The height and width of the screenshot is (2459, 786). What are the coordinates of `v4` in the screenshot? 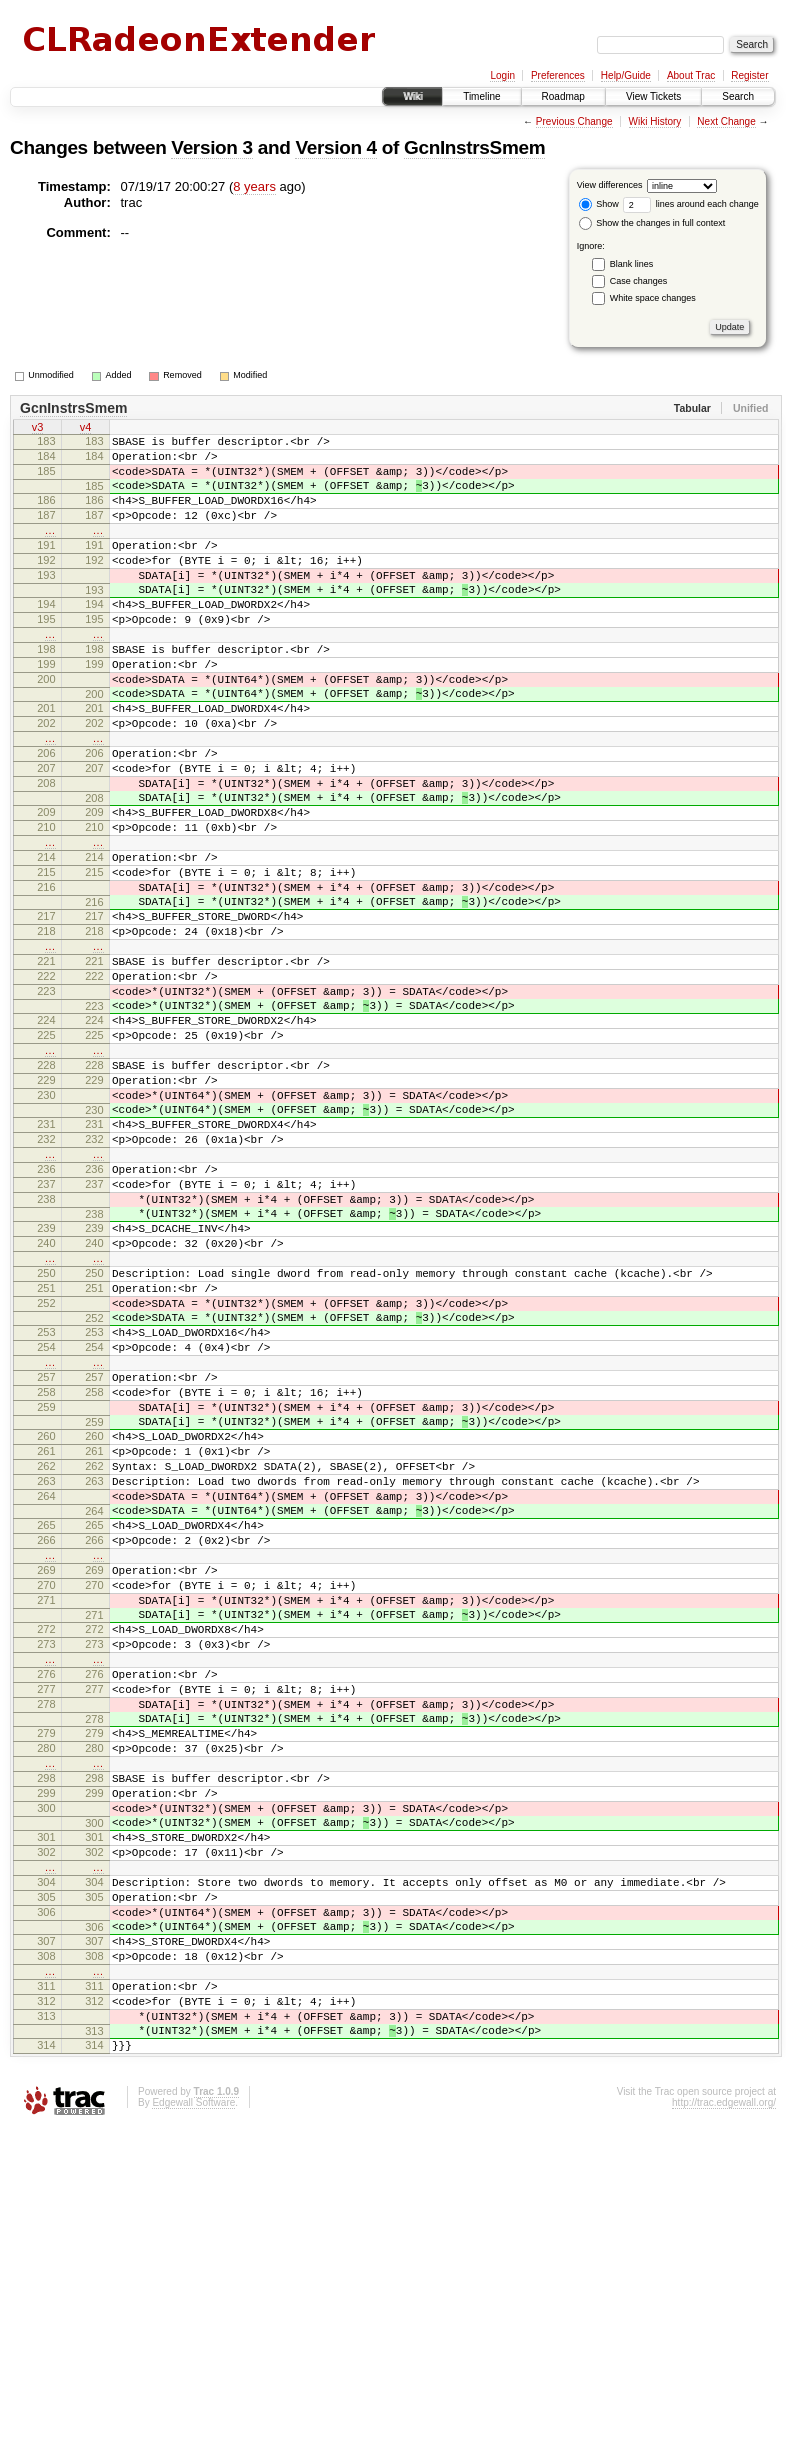 It's located at (86, 429).